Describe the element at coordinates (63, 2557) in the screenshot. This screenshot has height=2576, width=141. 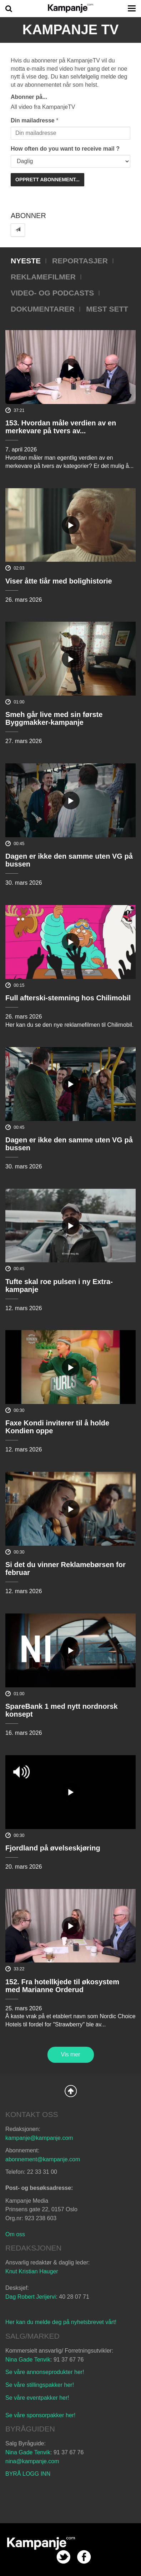
I see `twitter` at that location.